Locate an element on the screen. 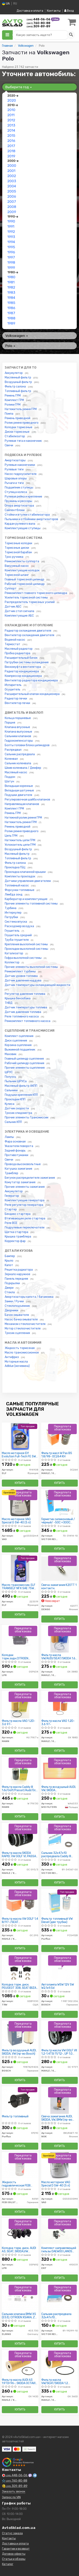 The image size is (79, 2576). Стеклоподъемник is located at coordinates (17, 1306).